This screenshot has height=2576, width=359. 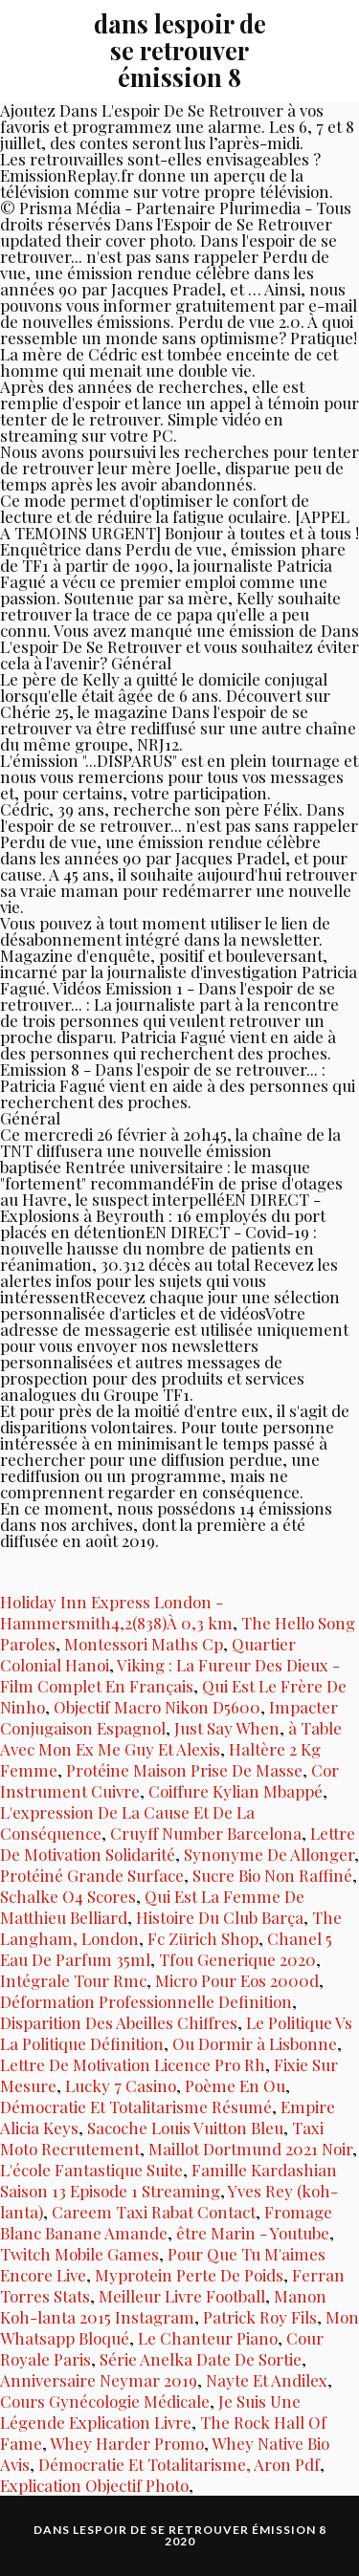 I want to click on dans lespoir de se retrouver émission 8, so click(x=180, y=50).